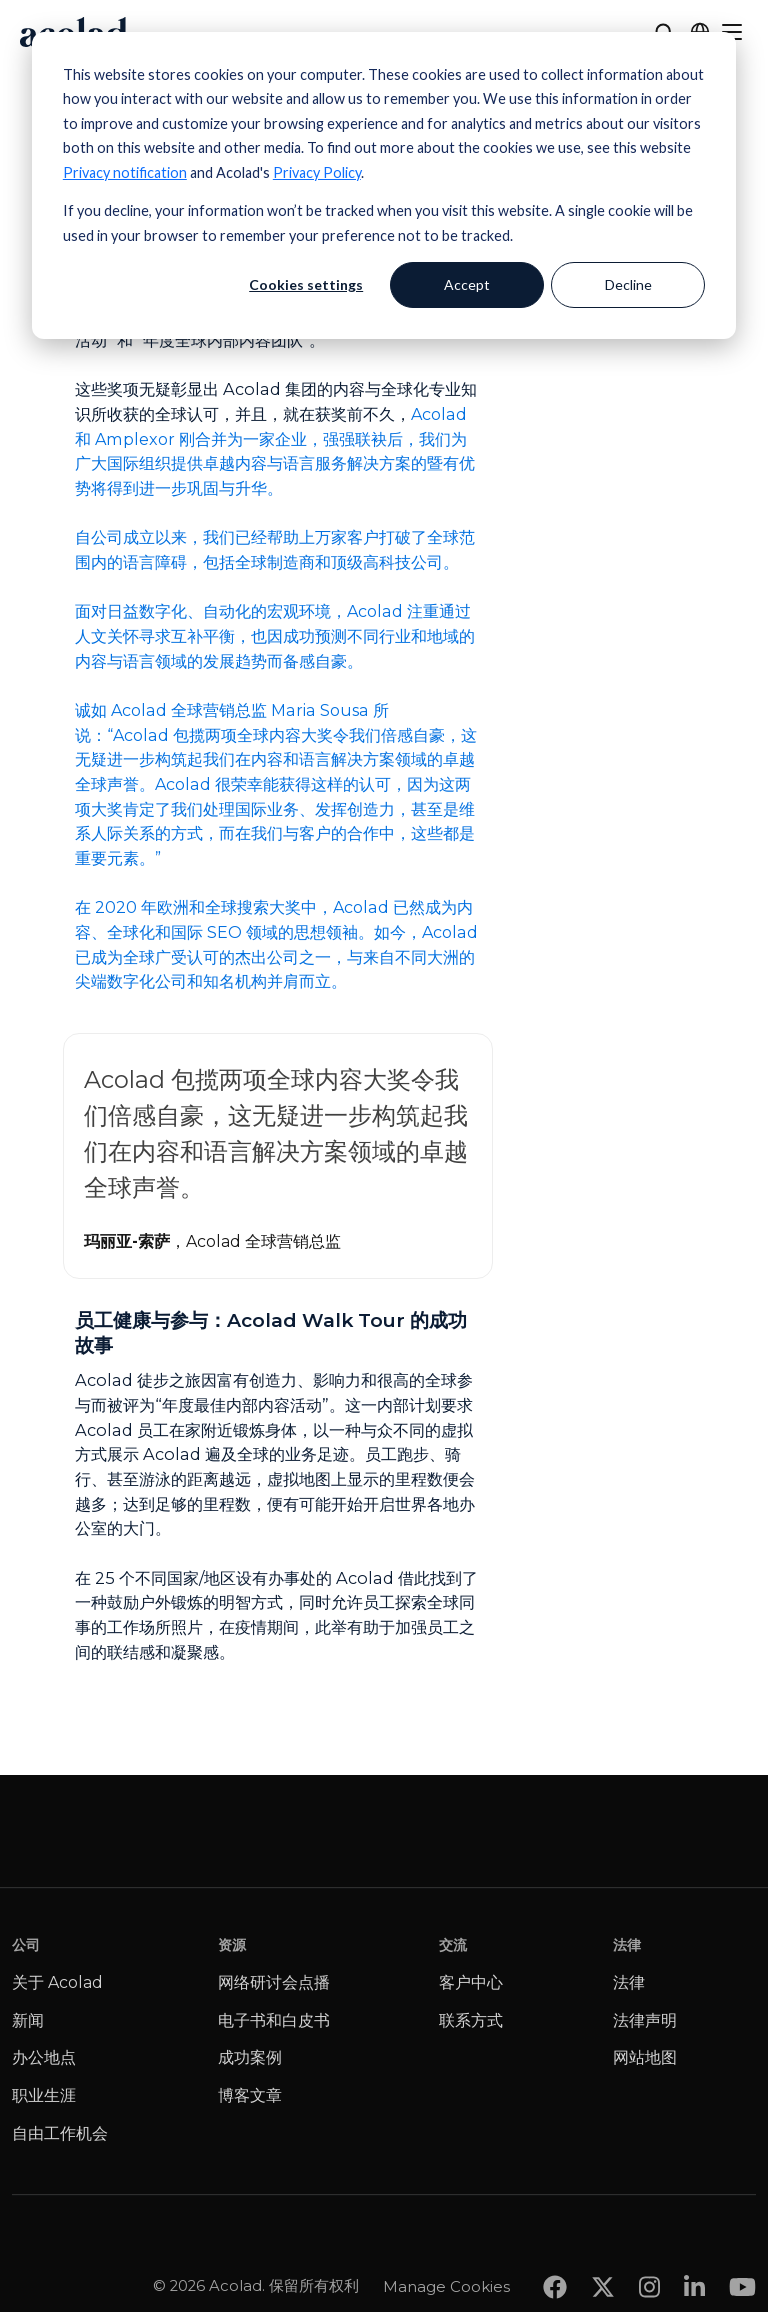 Image resolution: width=768 pixels, height=2312 pixels. What do you see at coordinates (60, 2133) in the screenshot?
I see `自由工作机会 [menuitem]` at bounding box center [60, 2133].